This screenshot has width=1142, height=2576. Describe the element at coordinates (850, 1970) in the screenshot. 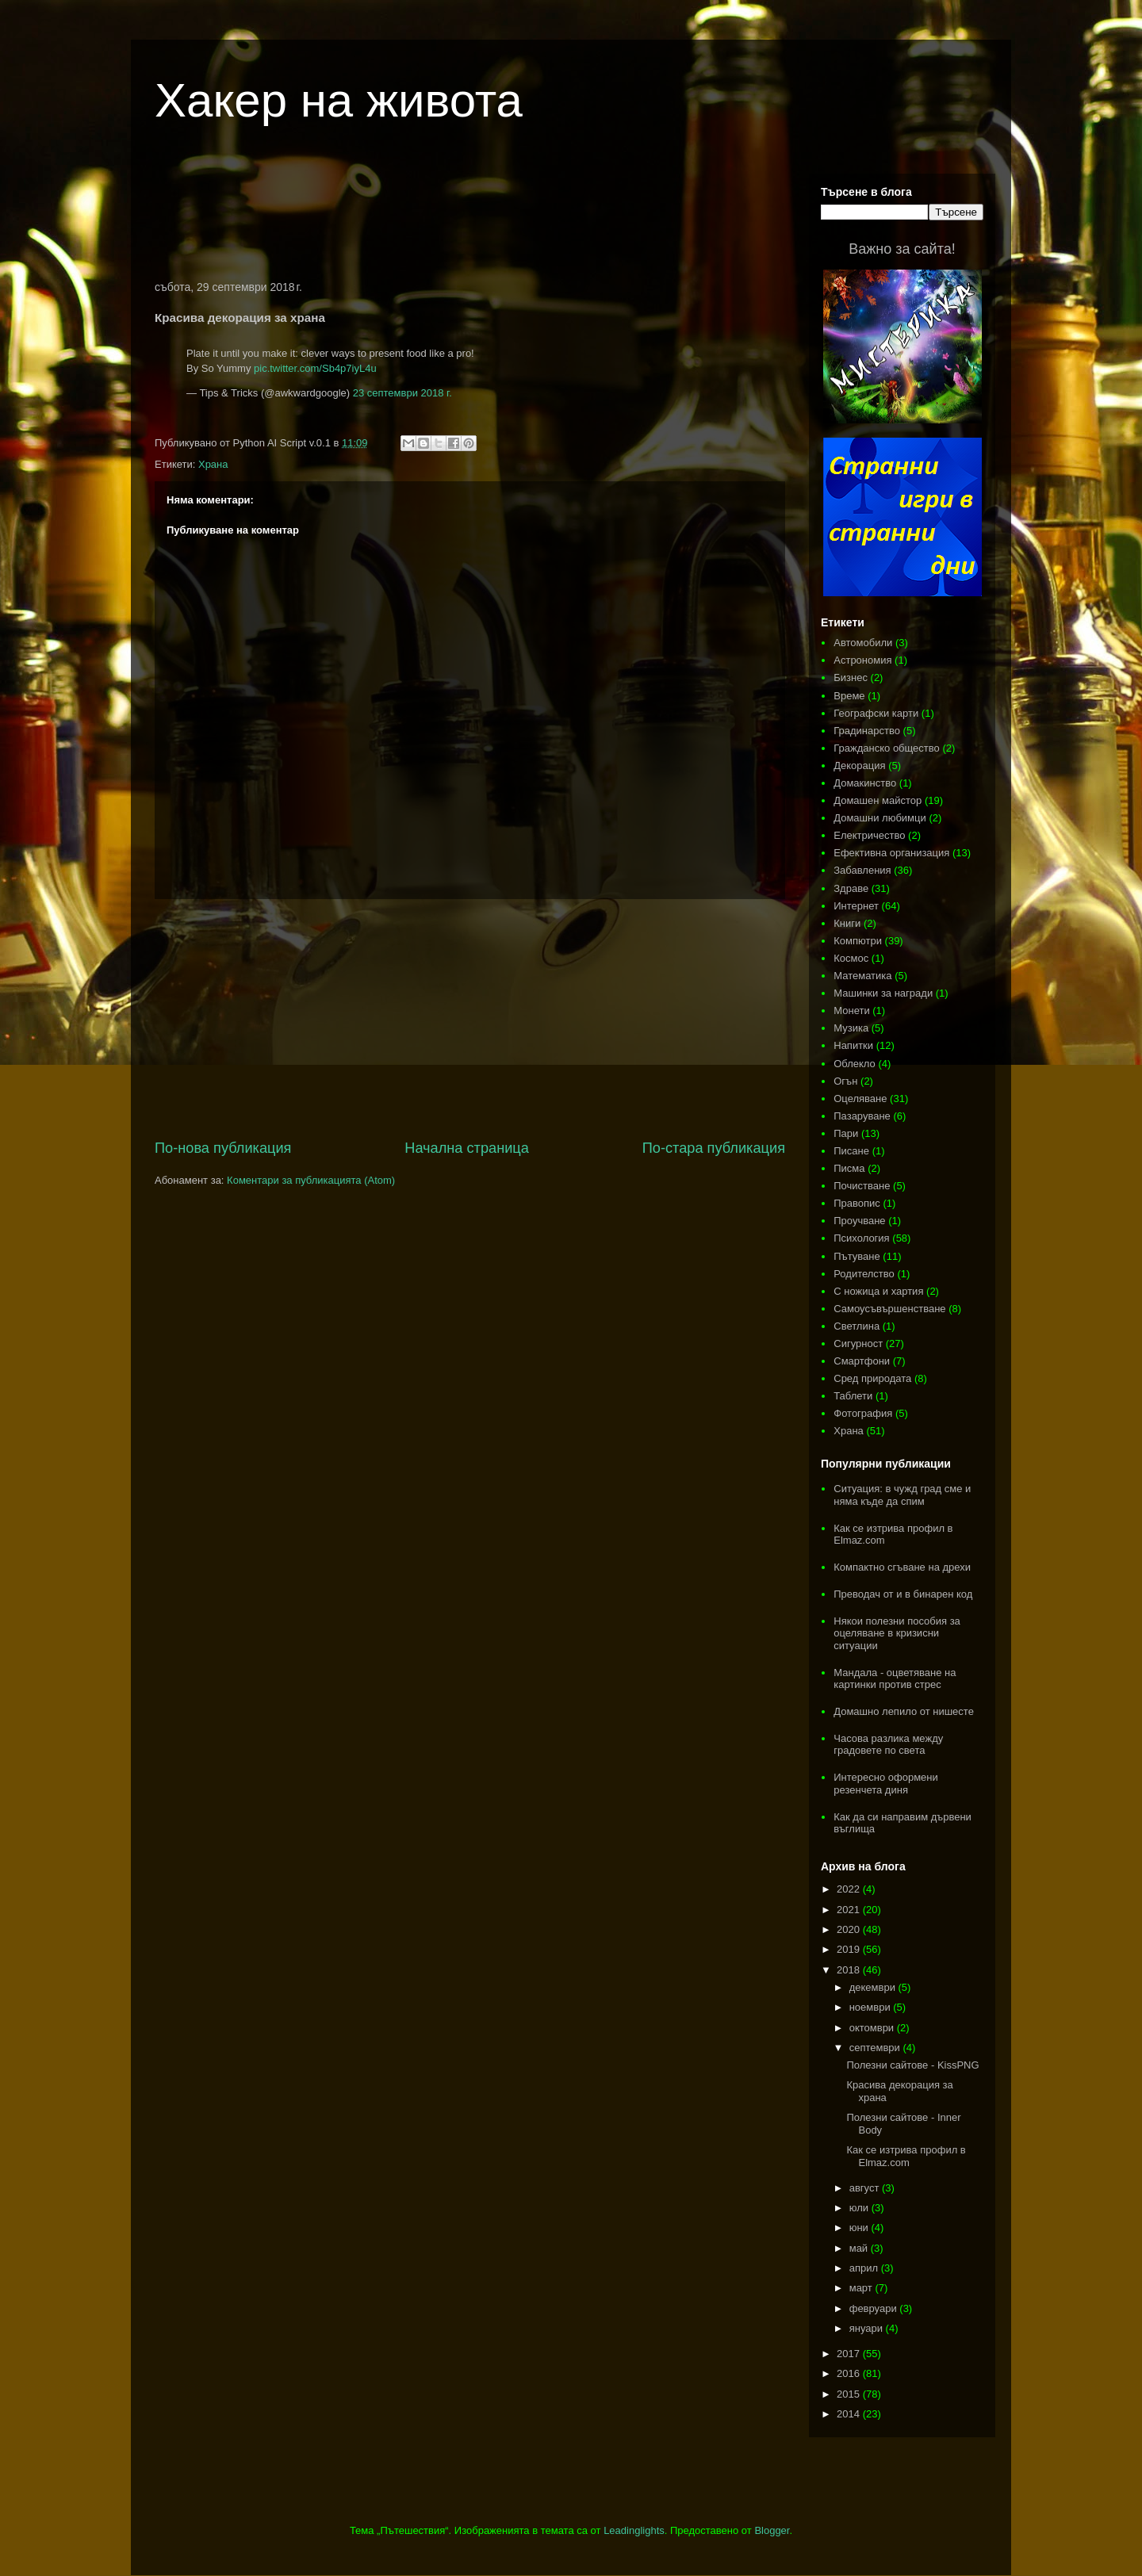

I see `2018` at that location.